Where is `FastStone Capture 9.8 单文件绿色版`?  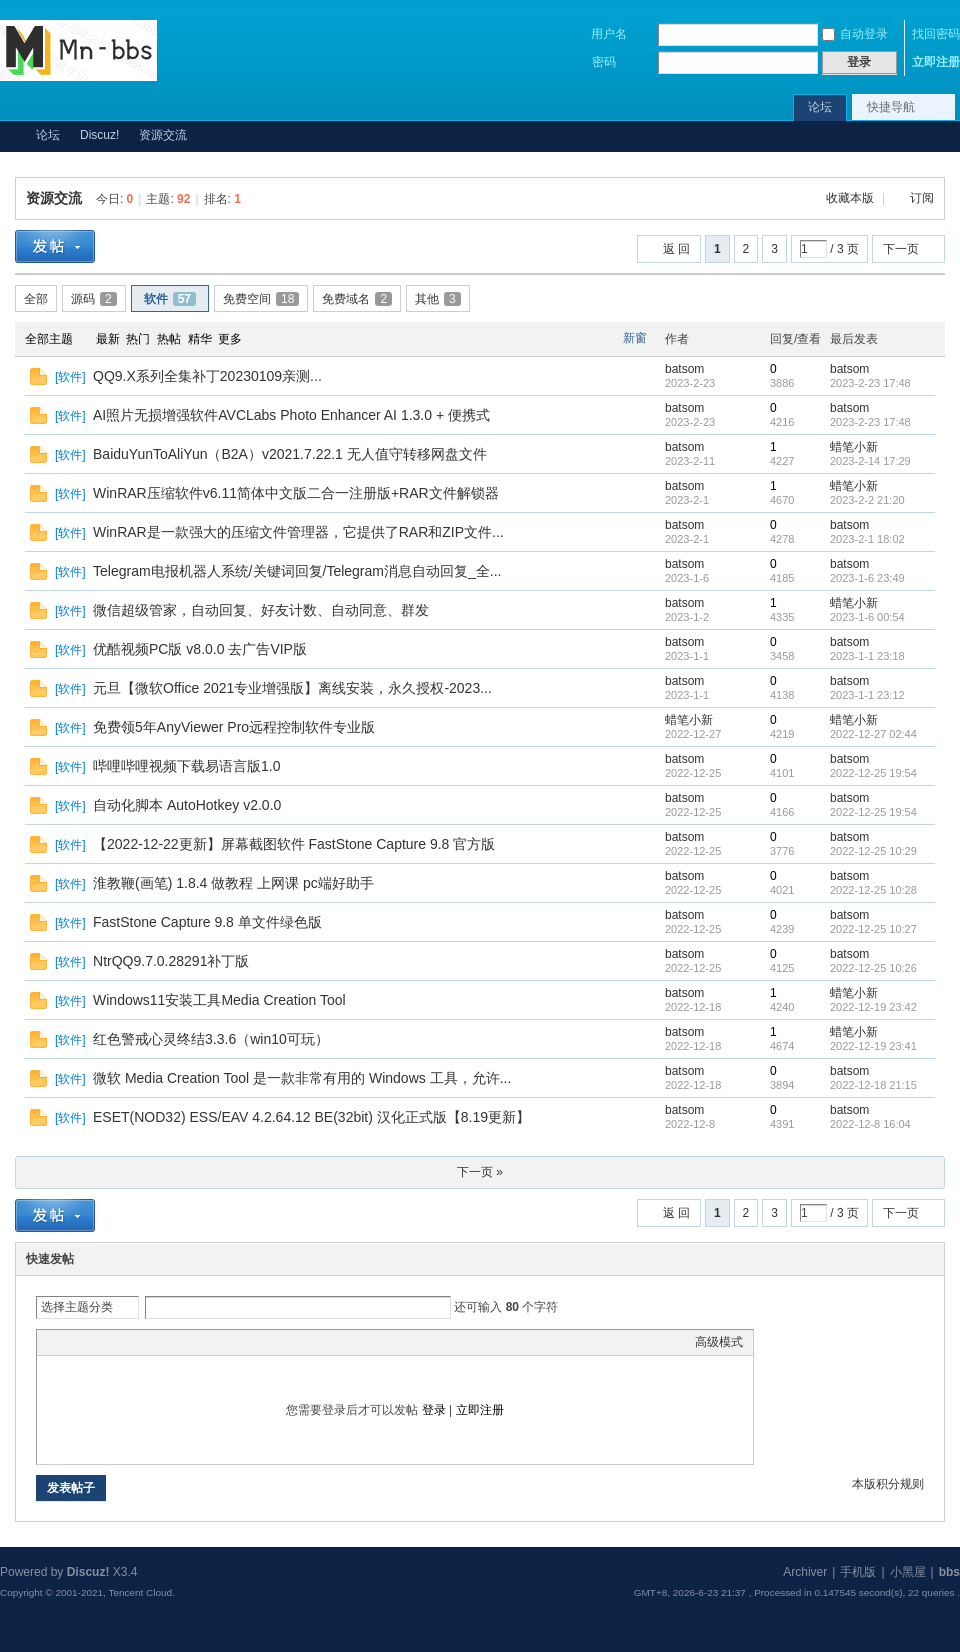
FastStone Capture 9.8 单文件绿色版 is located at coordinates (207, 922).